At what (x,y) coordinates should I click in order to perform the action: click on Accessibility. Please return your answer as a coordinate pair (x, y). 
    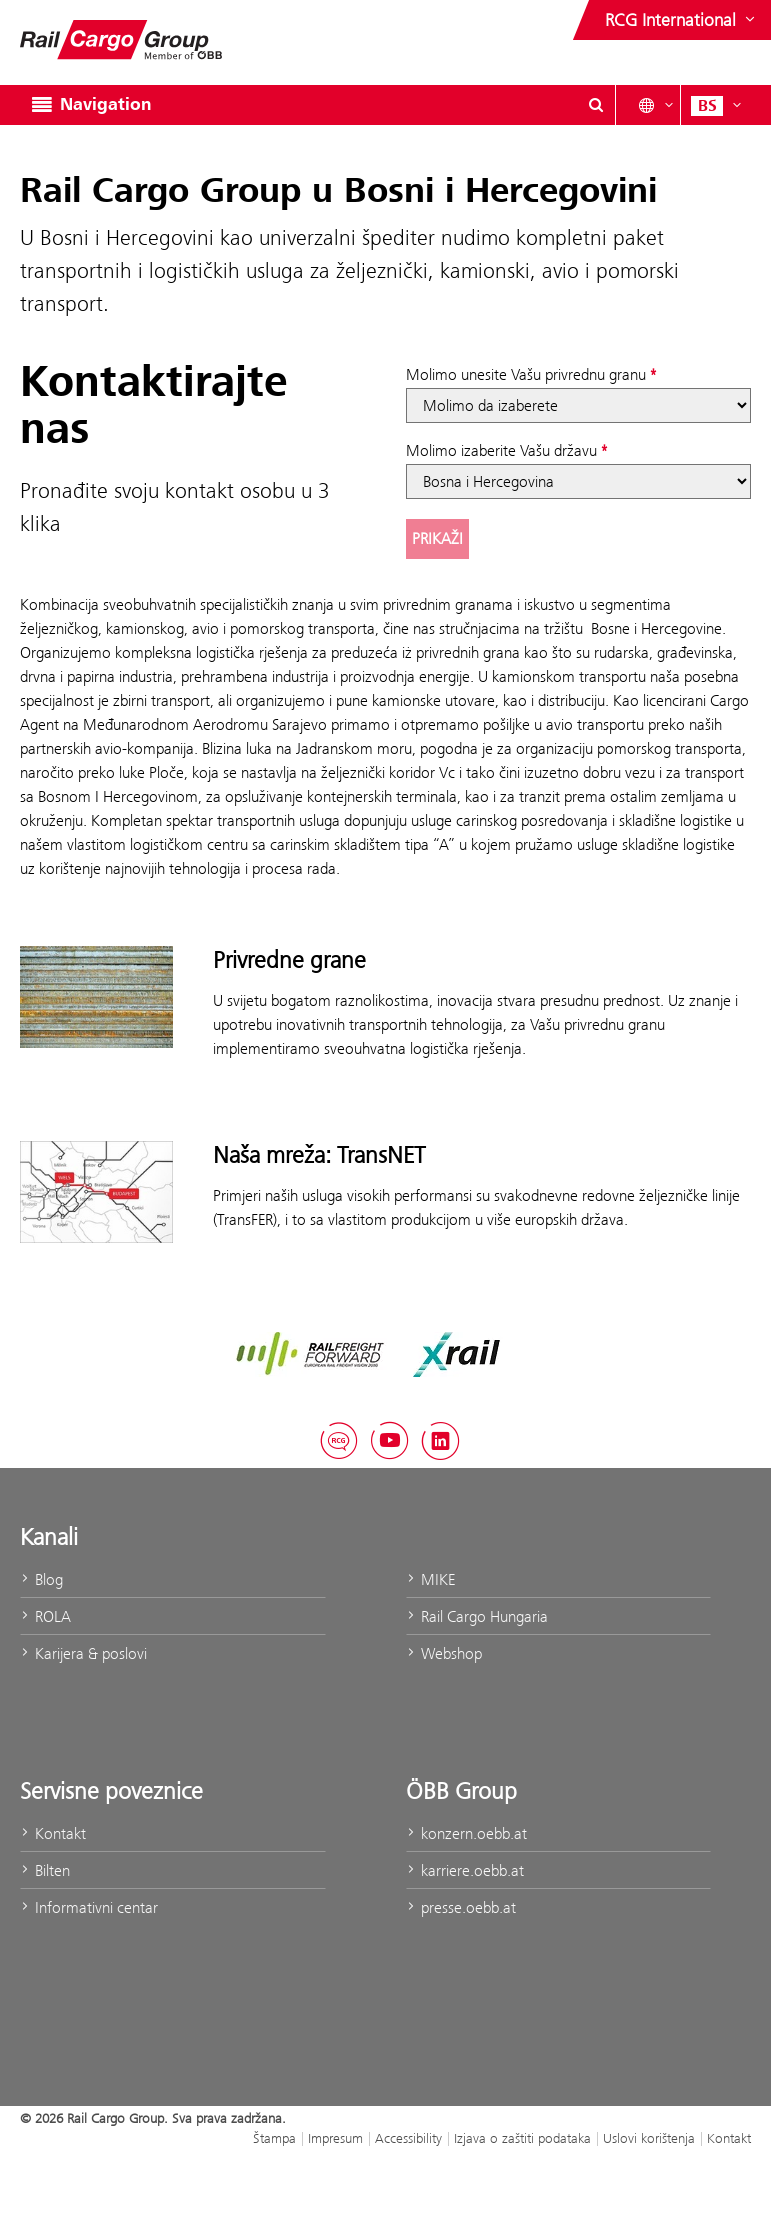
    Looking at the image, I should click on (408, 2138).